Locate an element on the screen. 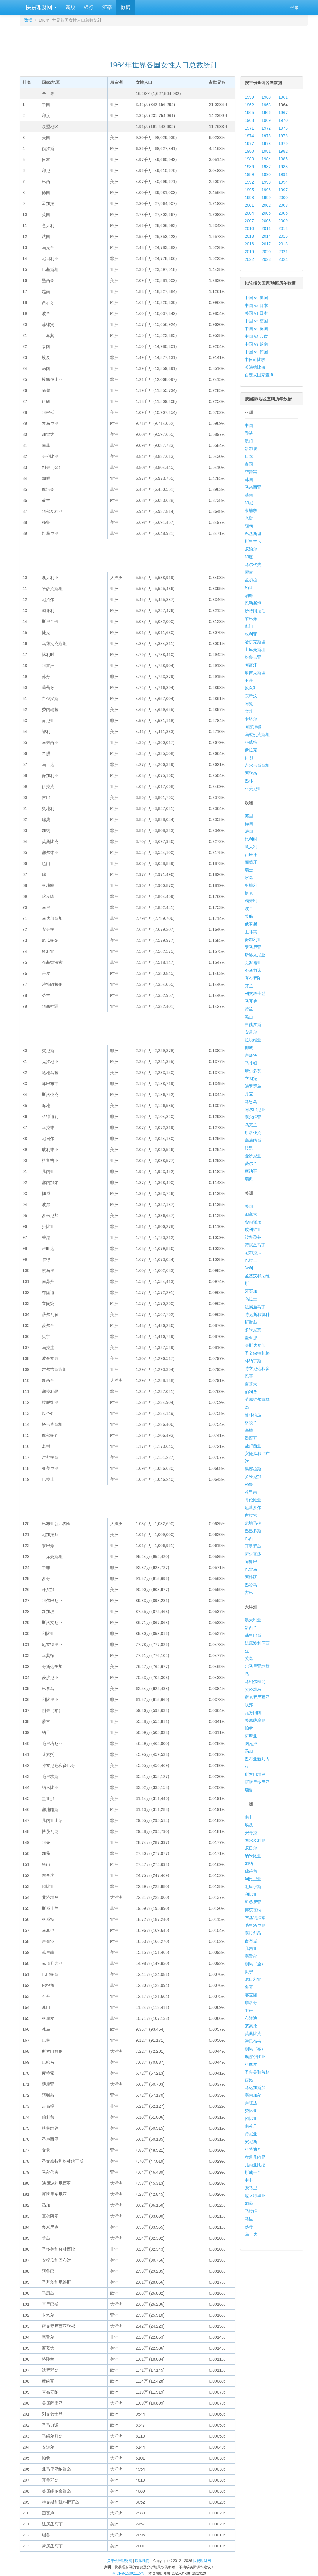 The height and width of the screenshot is (2576, 318). 1994 is located at coordinates (283, 182).